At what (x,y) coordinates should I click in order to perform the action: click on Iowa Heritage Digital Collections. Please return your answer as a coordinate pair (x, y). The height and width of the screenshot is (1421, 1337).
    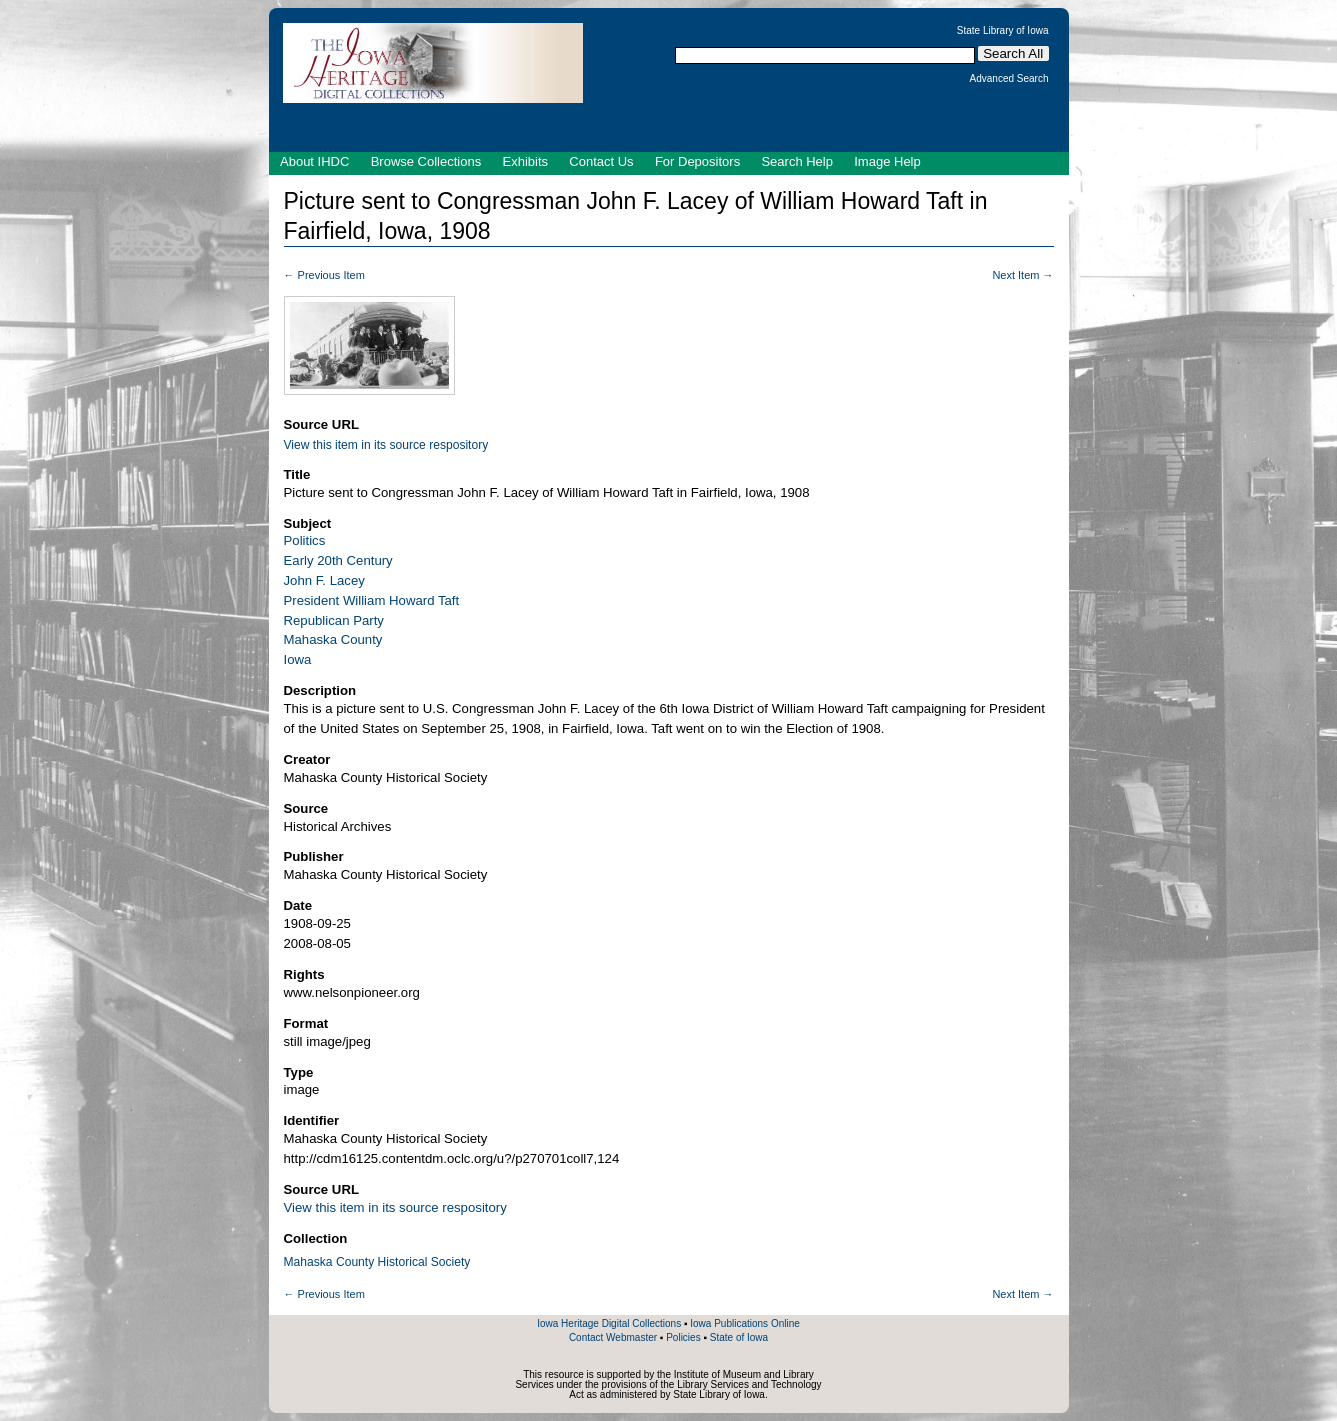
    Looking at the image, I should click on (609, 1323).